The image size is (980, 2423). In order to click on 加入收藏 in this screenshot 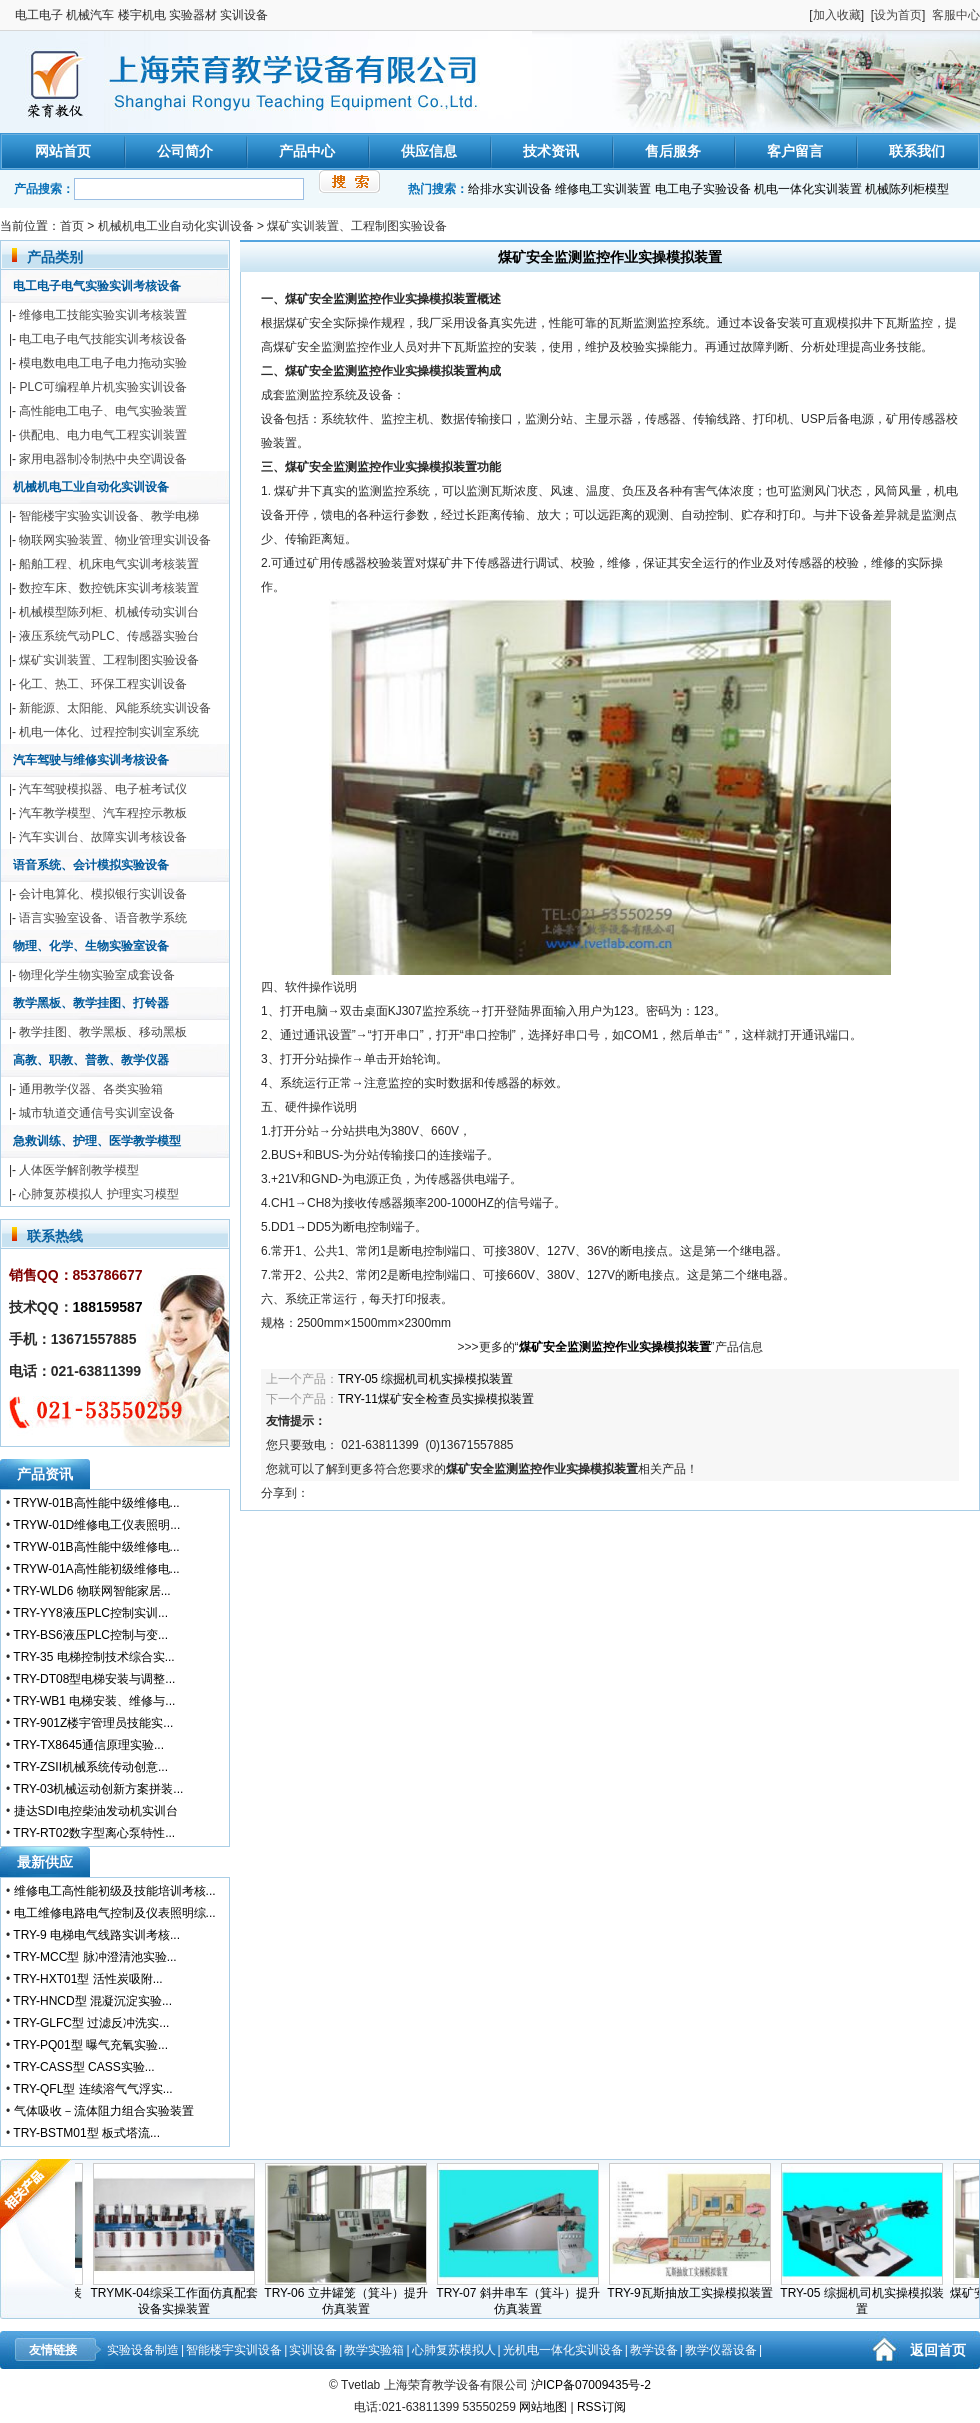, I will do `click(837, 15)`.